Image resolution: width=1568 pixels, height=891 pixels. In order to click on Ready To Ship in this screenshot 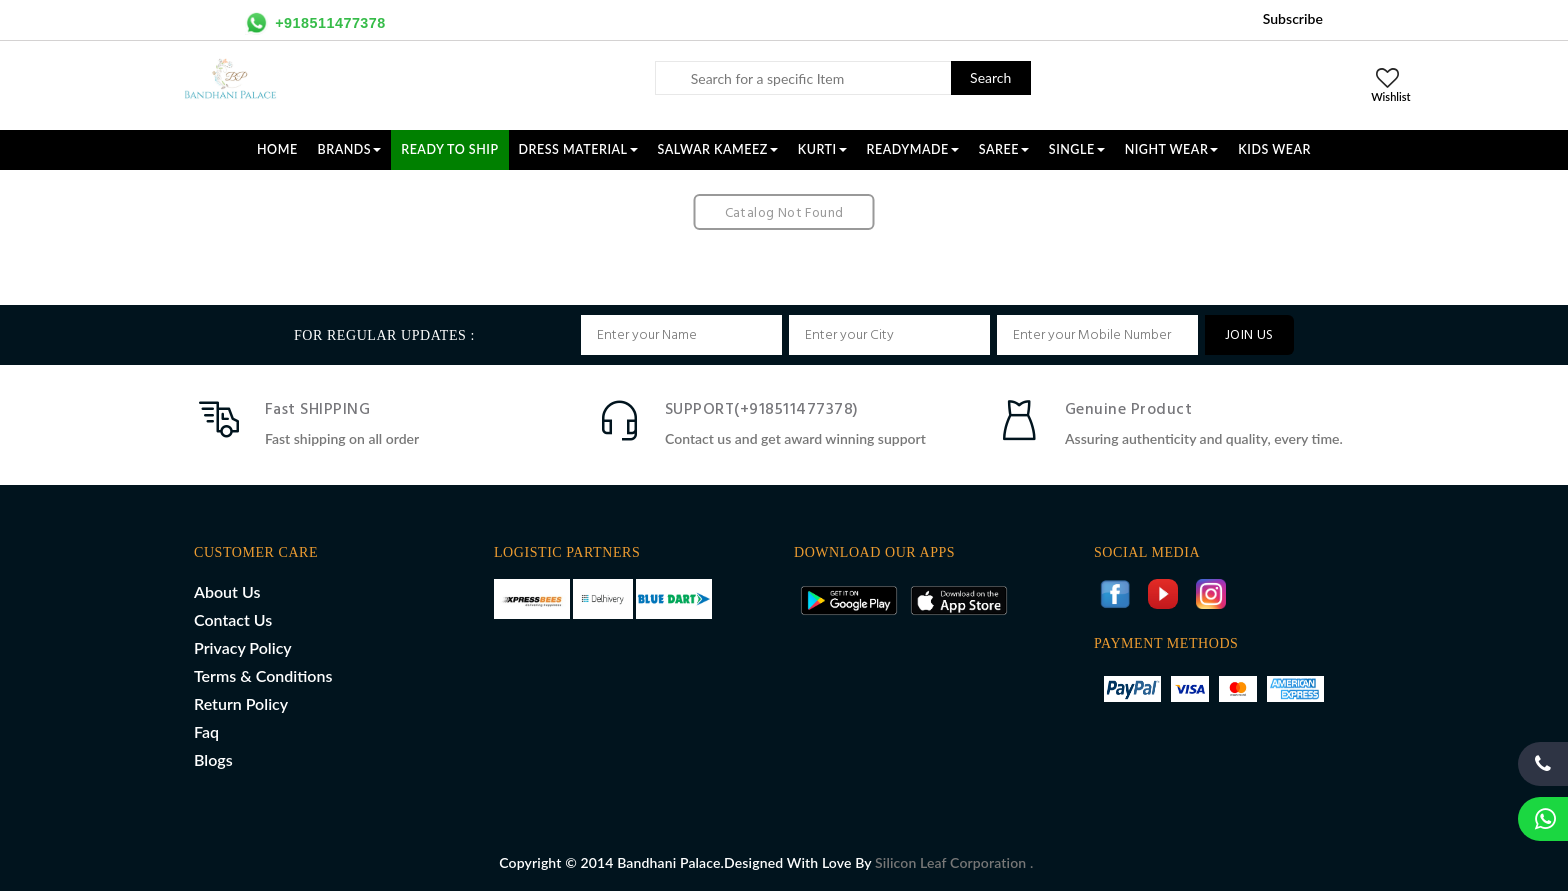, I will do `click(449, 149)`.